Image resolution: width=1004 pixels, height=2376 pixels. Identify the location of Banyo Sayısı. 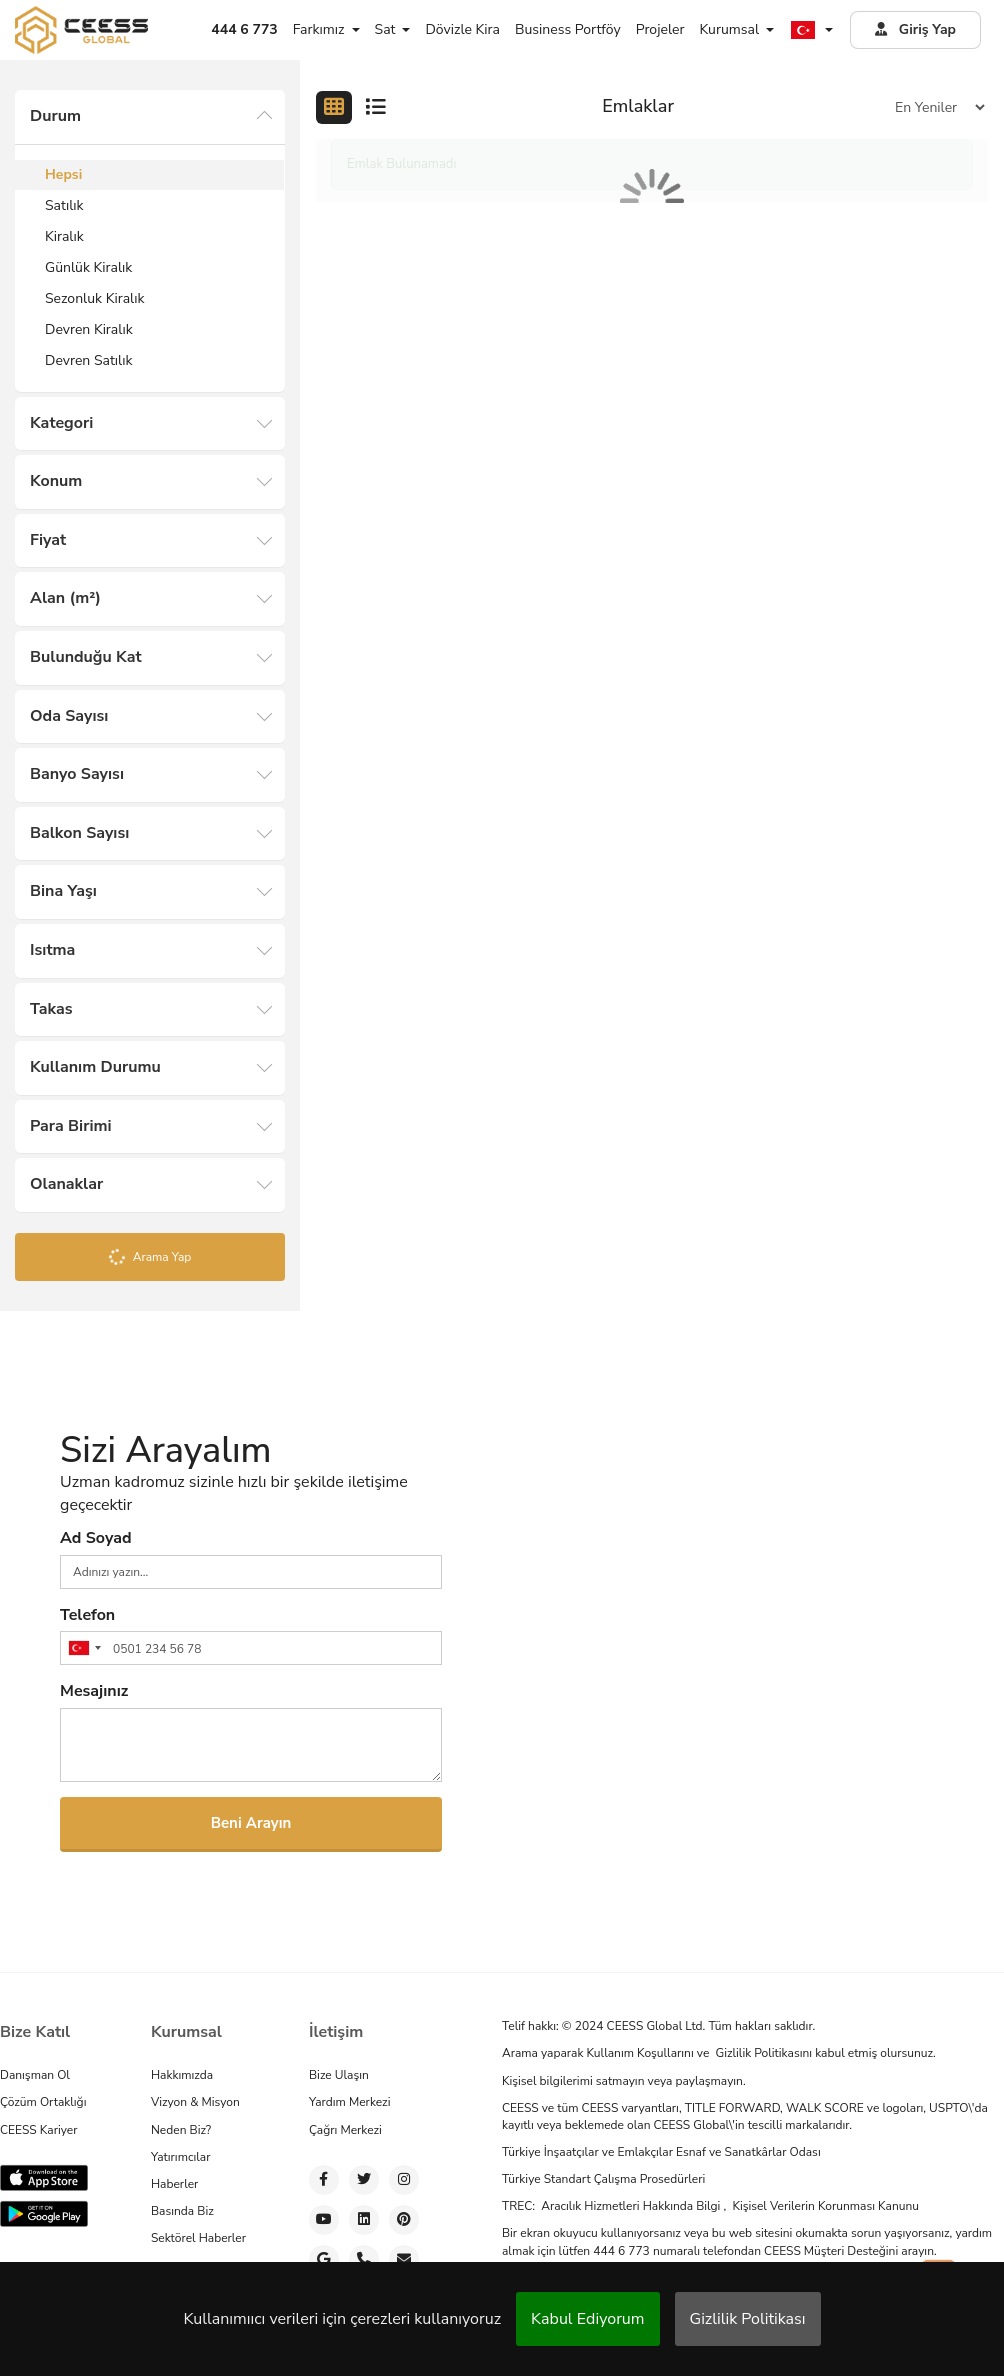
(77, 774).